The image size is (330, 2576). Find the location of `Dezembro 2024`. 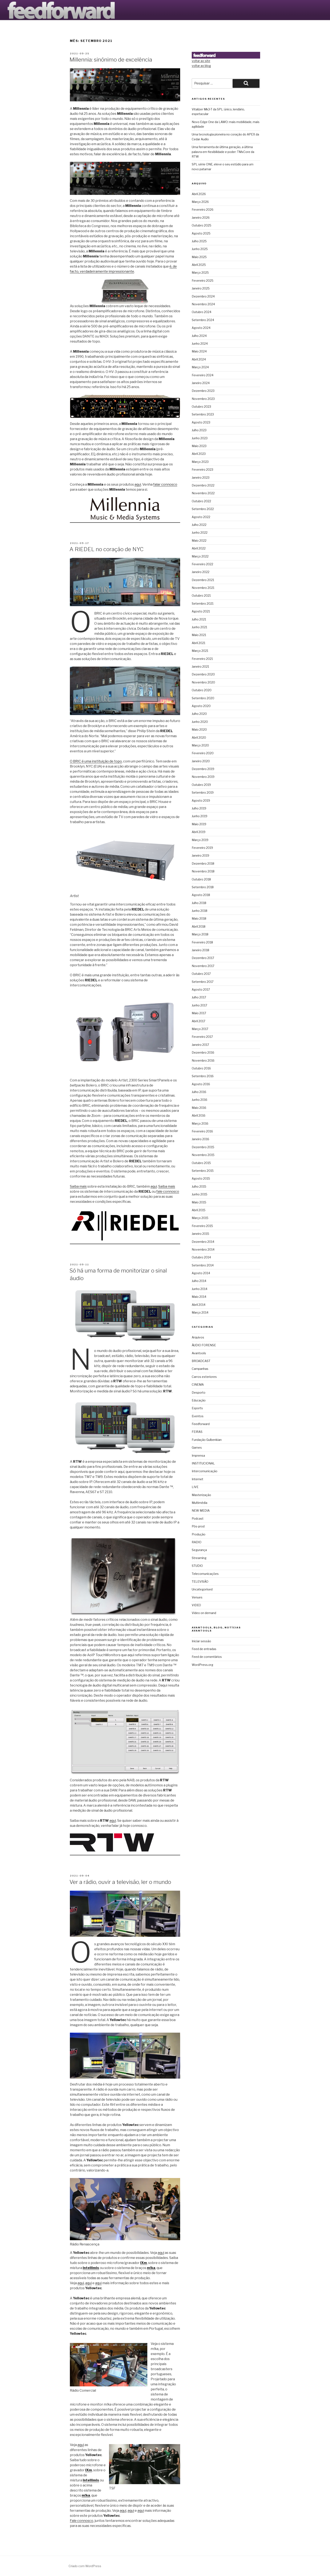

Dezembro 2024 is located at coordinates (203, 296).